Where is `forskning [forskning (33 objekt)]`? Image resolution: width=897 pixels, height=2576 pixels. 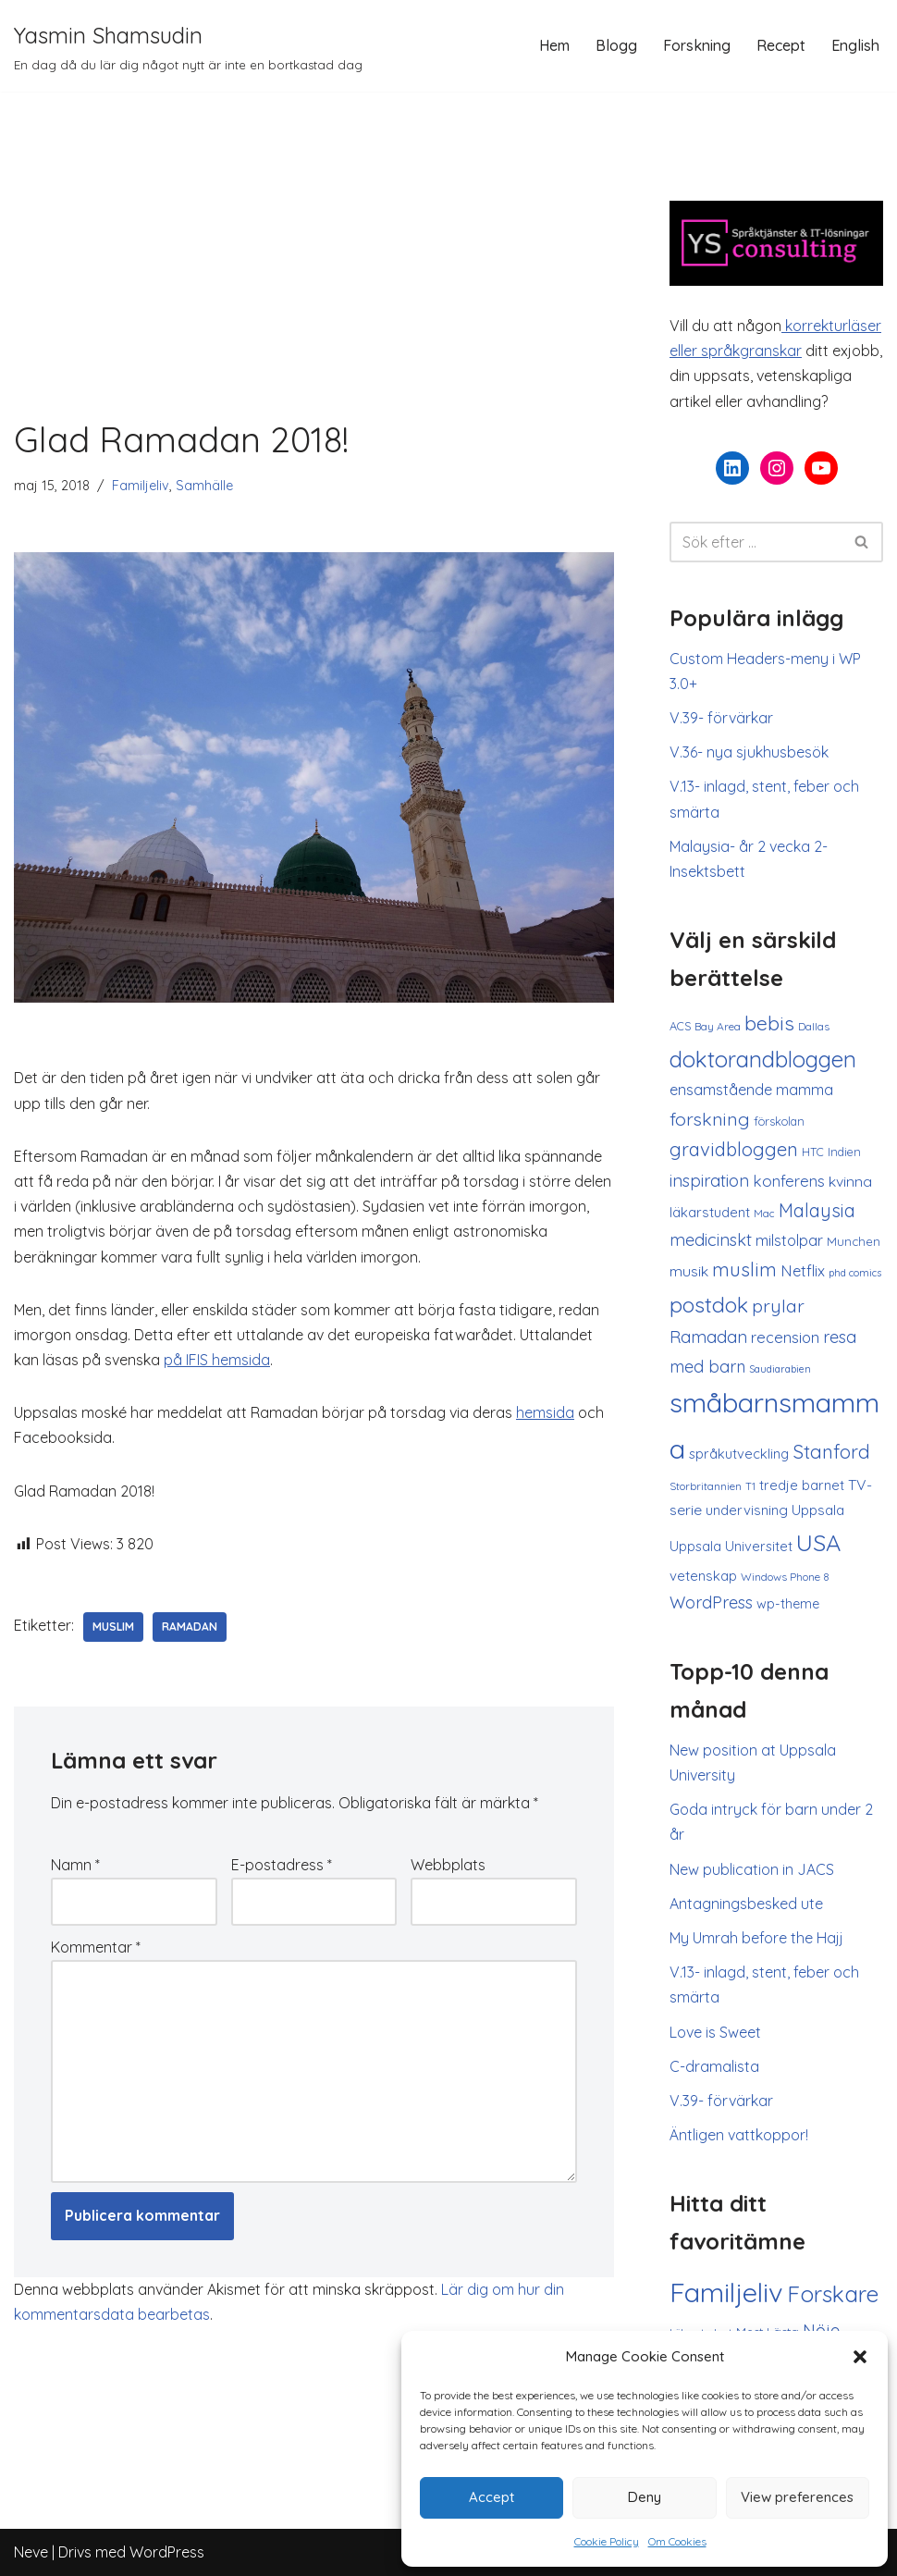 forskning [forskning (33 objekt)] is located at coordinates (710, 1118).